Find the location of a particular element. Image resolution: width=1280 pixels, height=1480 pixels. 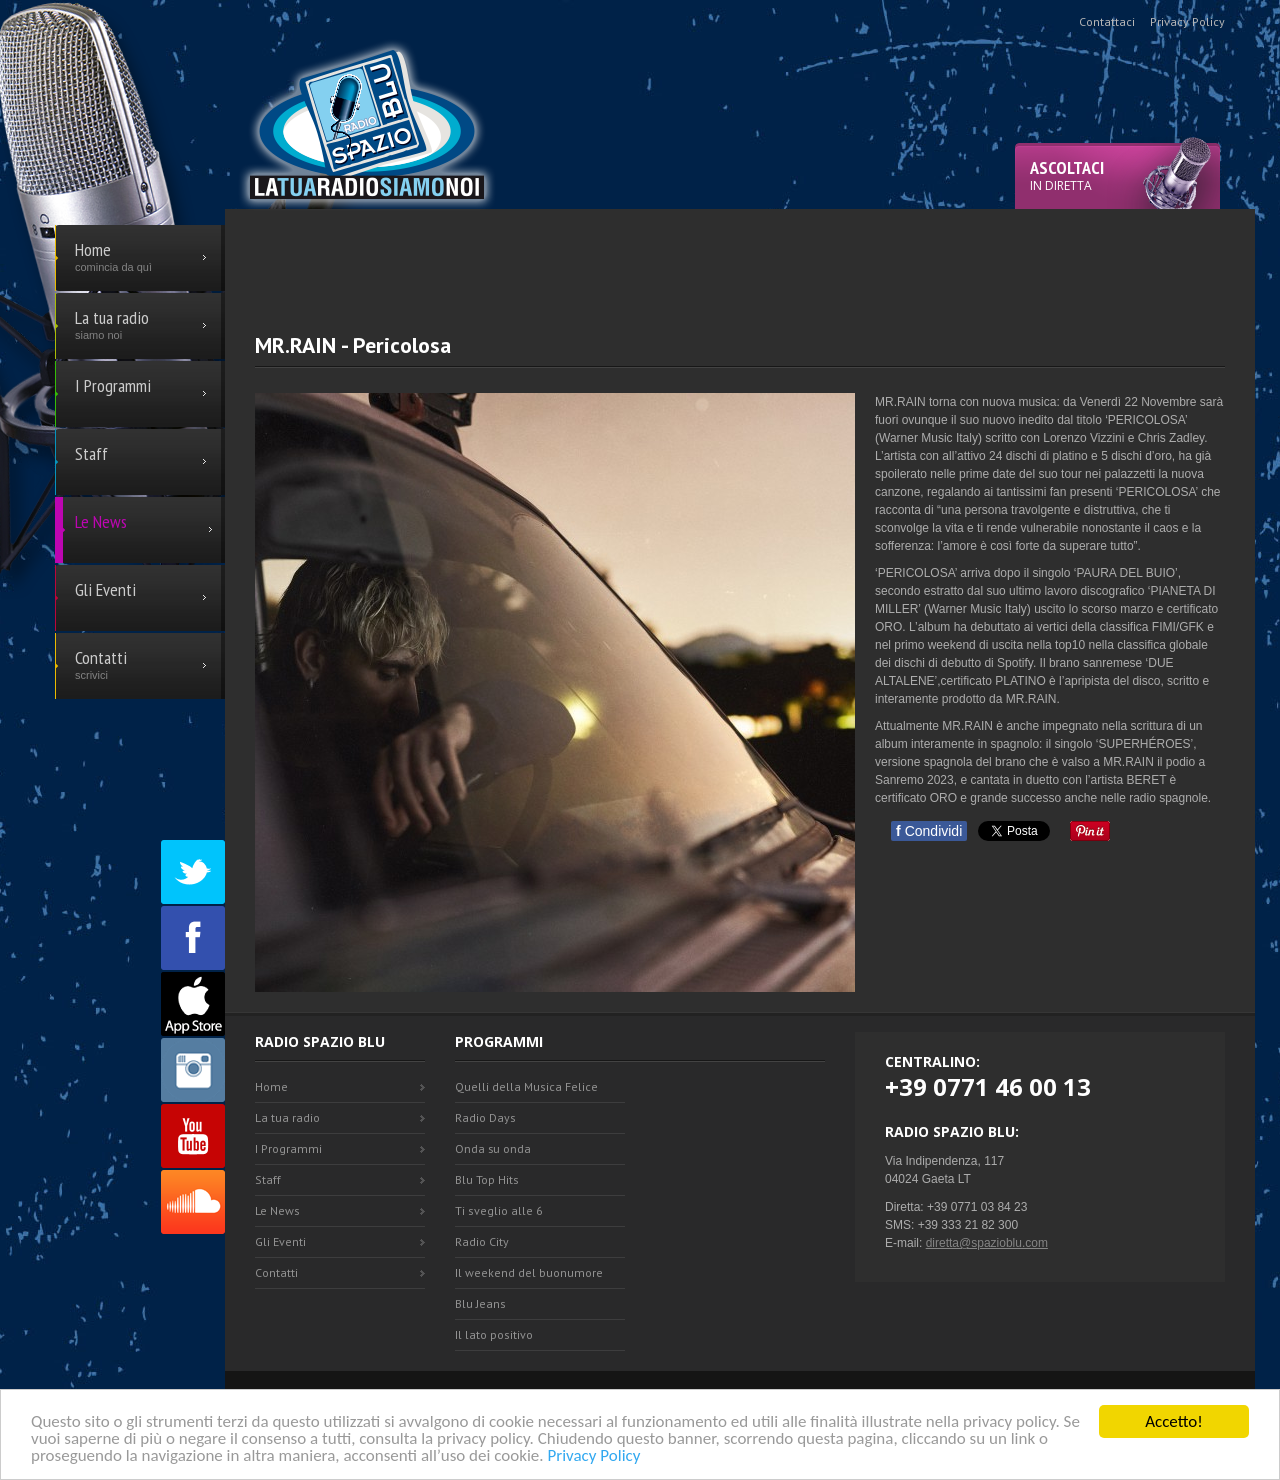

diretta@spazioblu.com is located at coordinates (987, 1243).